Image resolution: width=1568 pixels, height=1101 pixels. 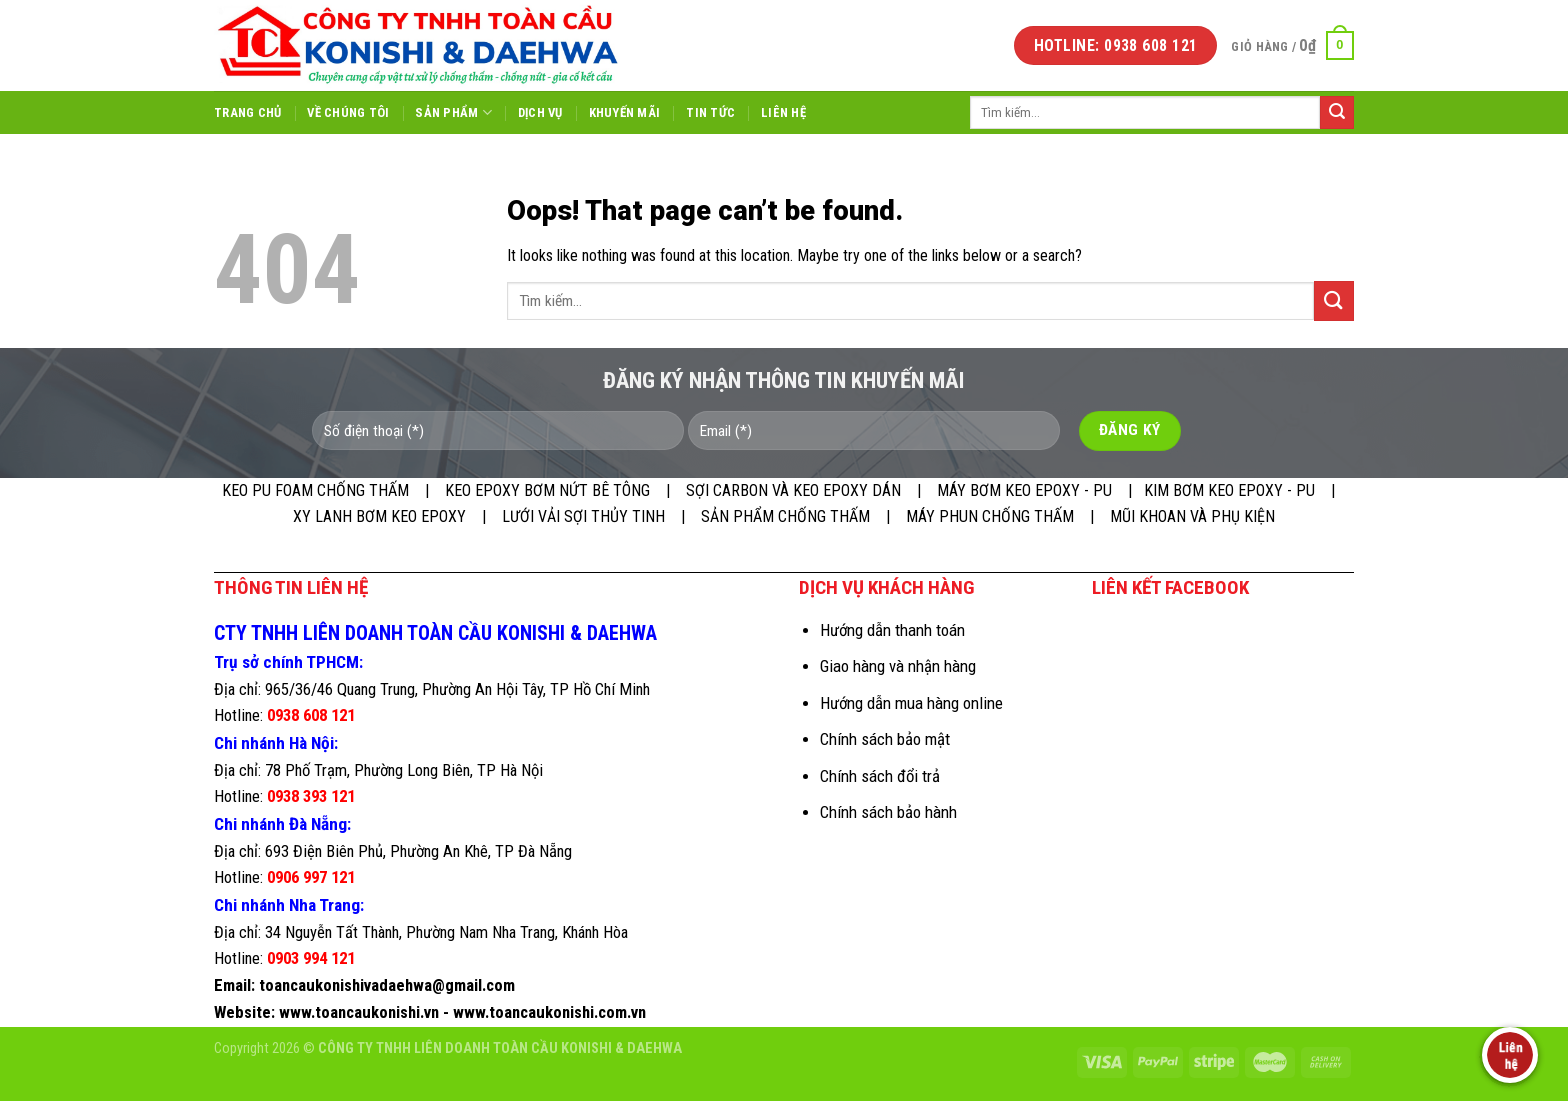 What do you see at coordinates (453, 112) in the screenshot?
I see `Sản phẩm` at bounding box center [453, 112].